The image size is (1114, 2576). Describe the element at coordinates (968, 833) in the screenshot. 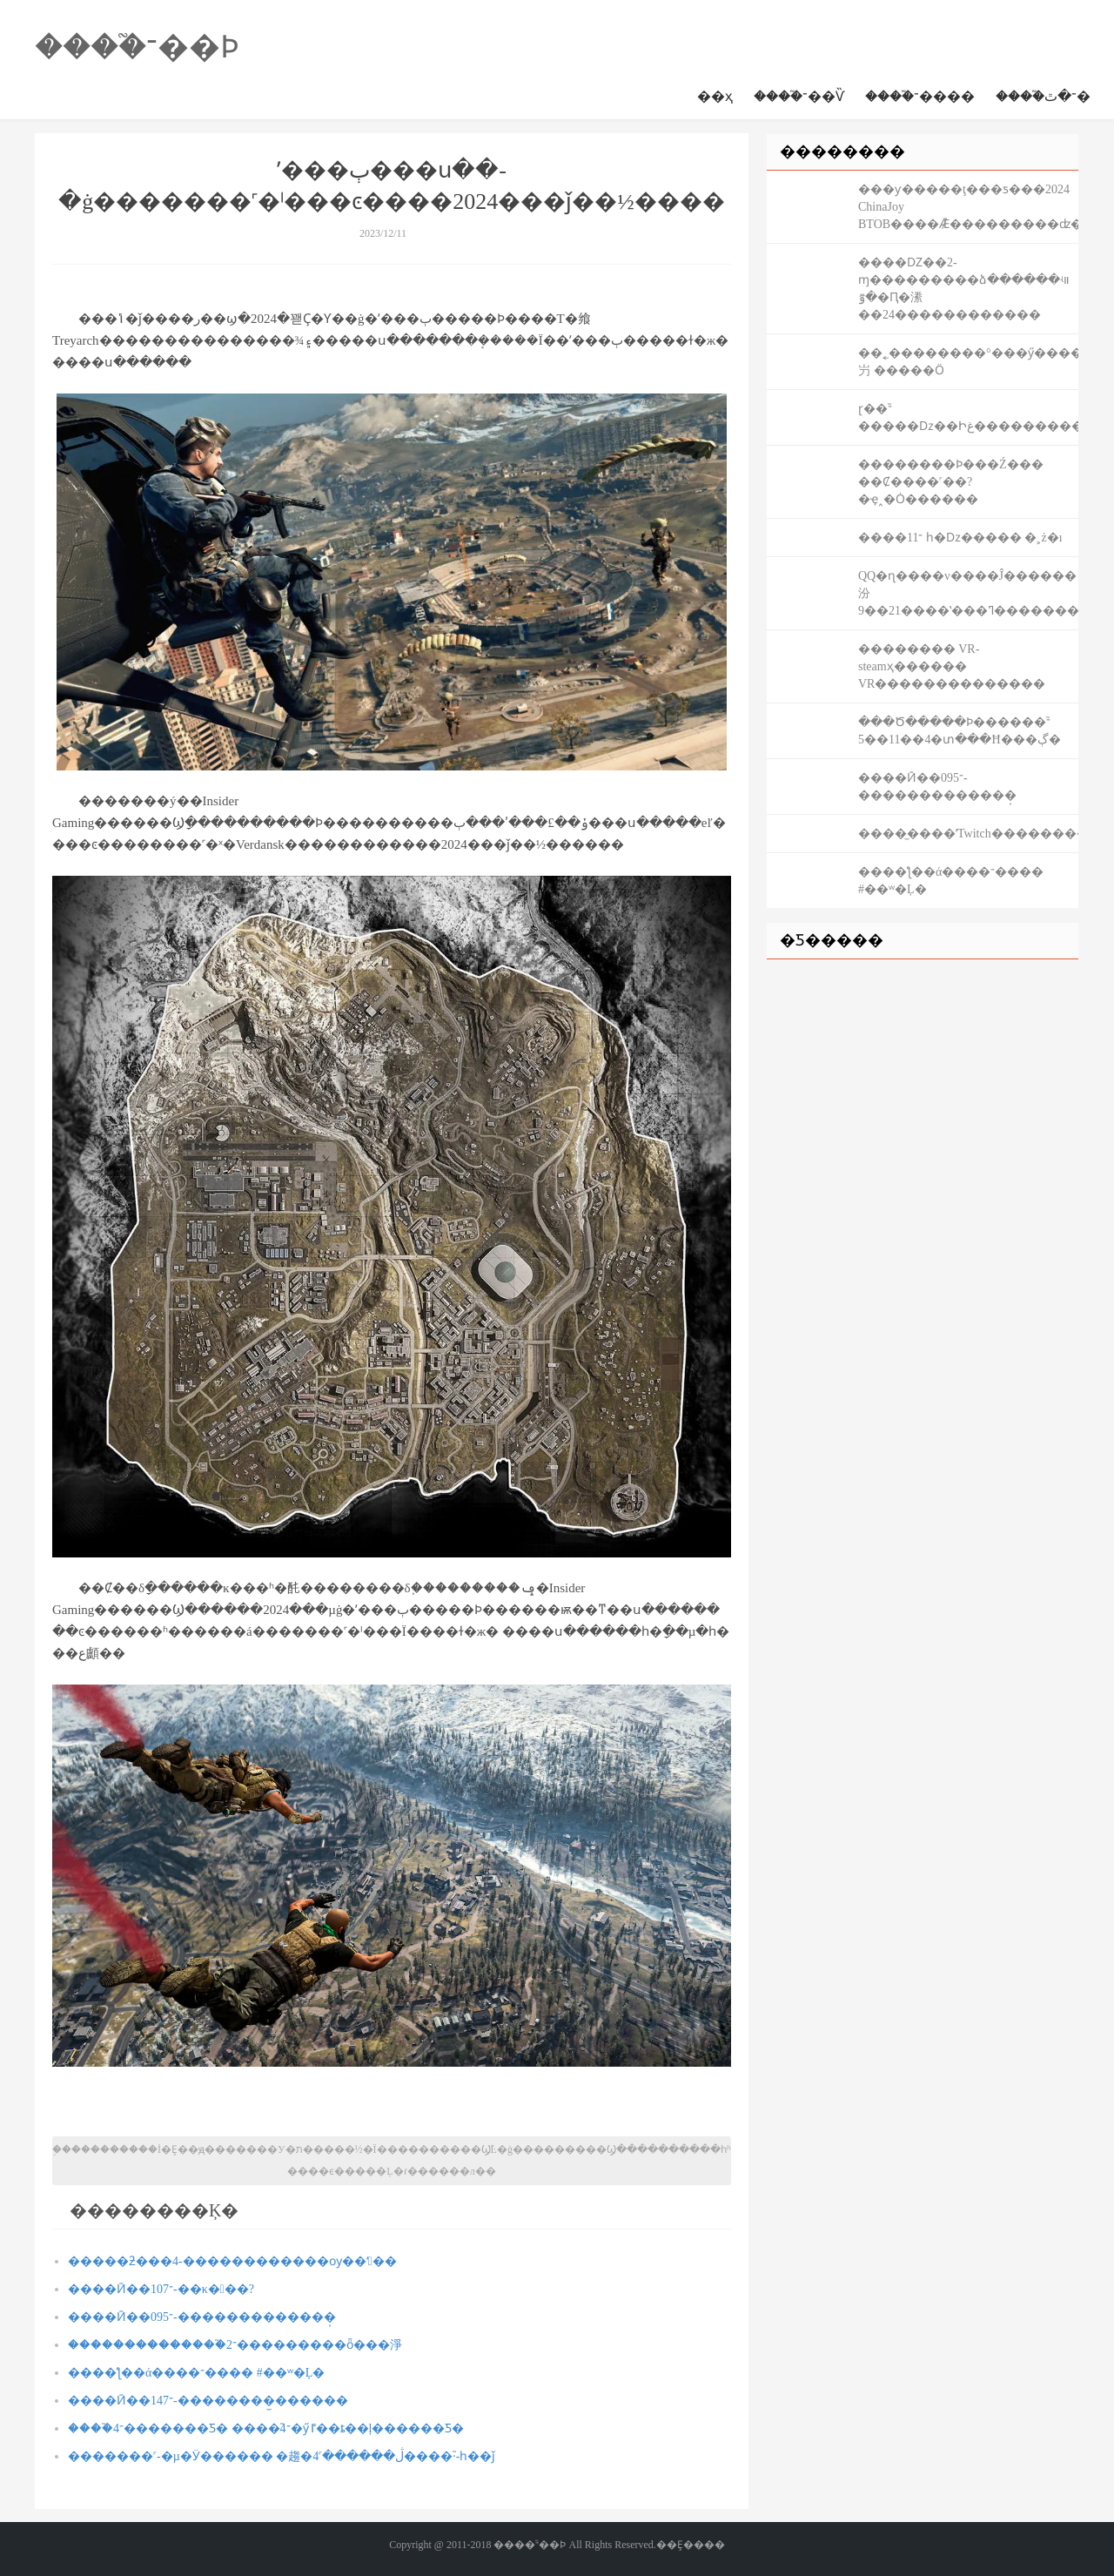

I see `����̫����ʹTwitch��������2����ȫ�˳������г�` at that location.